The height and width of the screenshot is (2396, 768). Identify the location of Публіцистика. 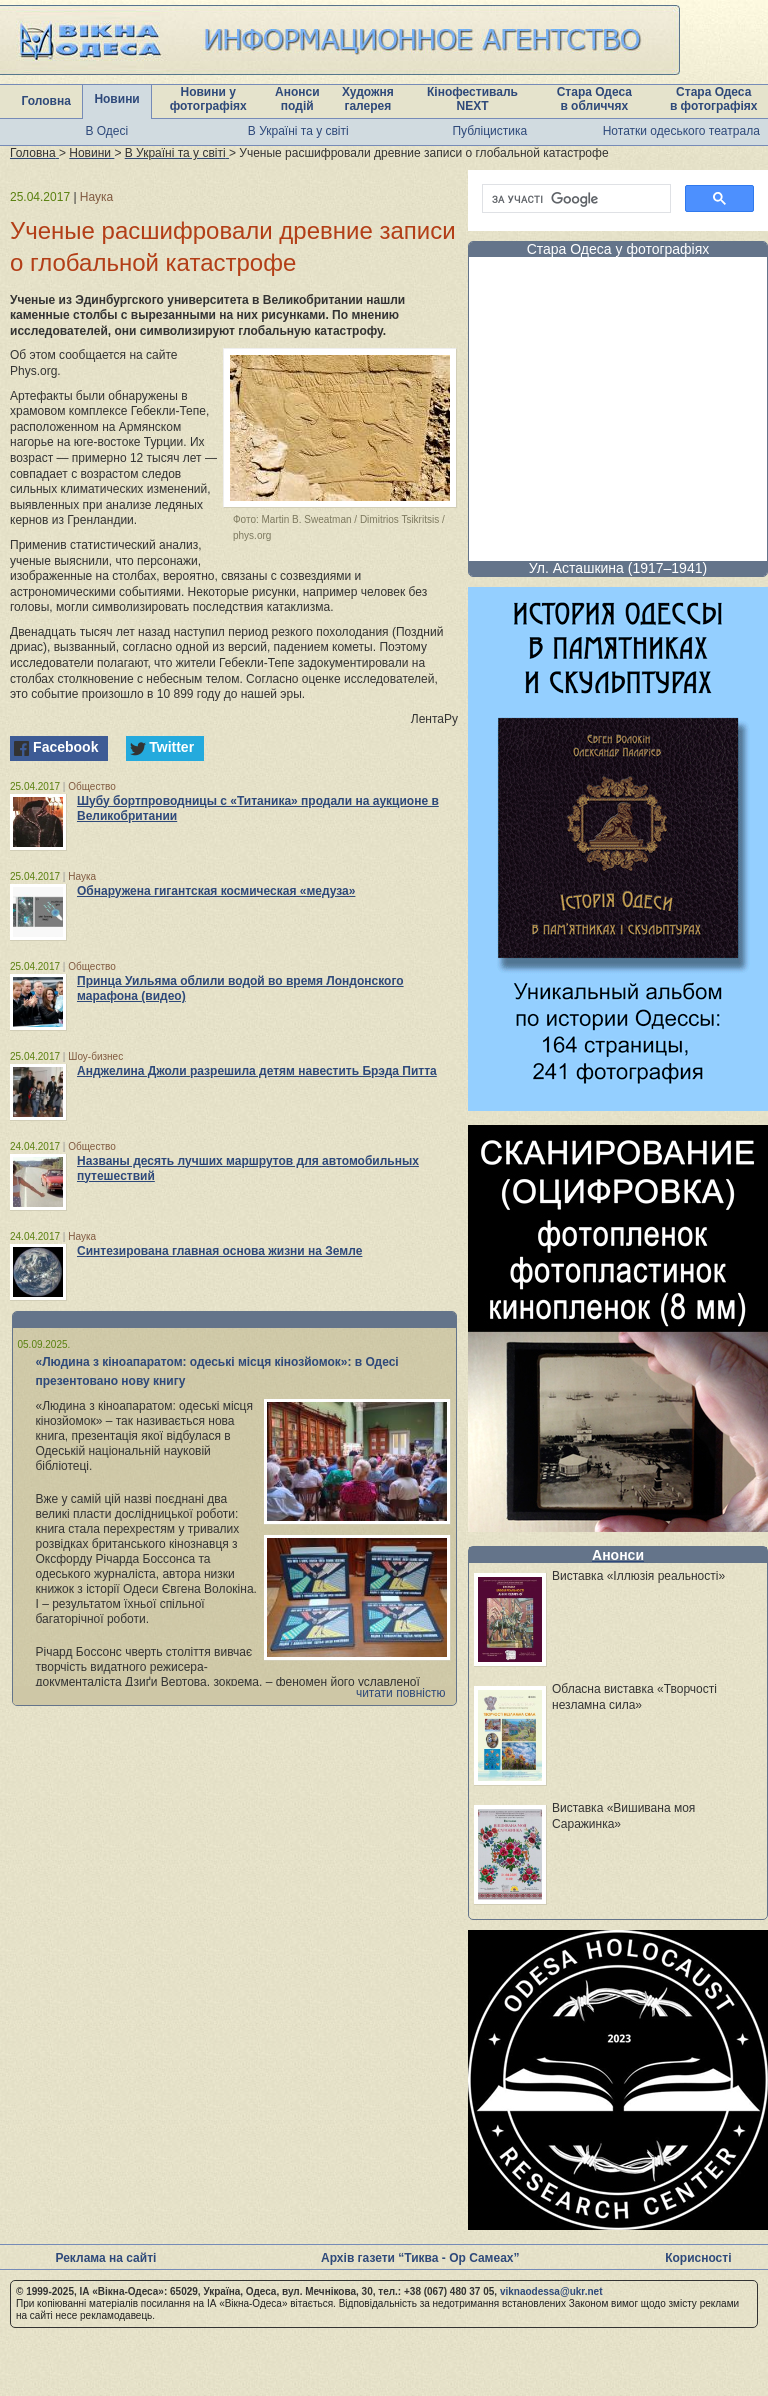
(489, 131).